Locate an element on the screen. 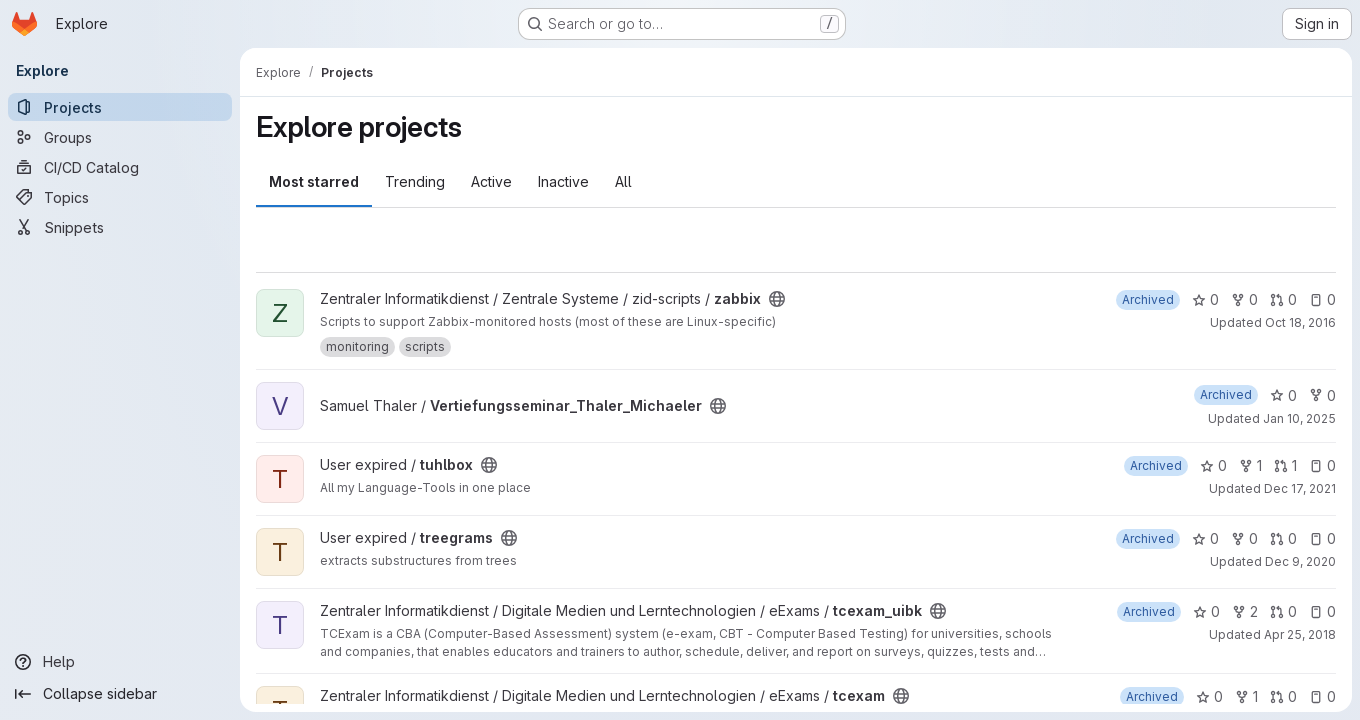 Image resolution: width=1360 pixels, height=720 pixels. 0 [tuhlbox has 0 open issues] is located at coordinates (1322, 465).